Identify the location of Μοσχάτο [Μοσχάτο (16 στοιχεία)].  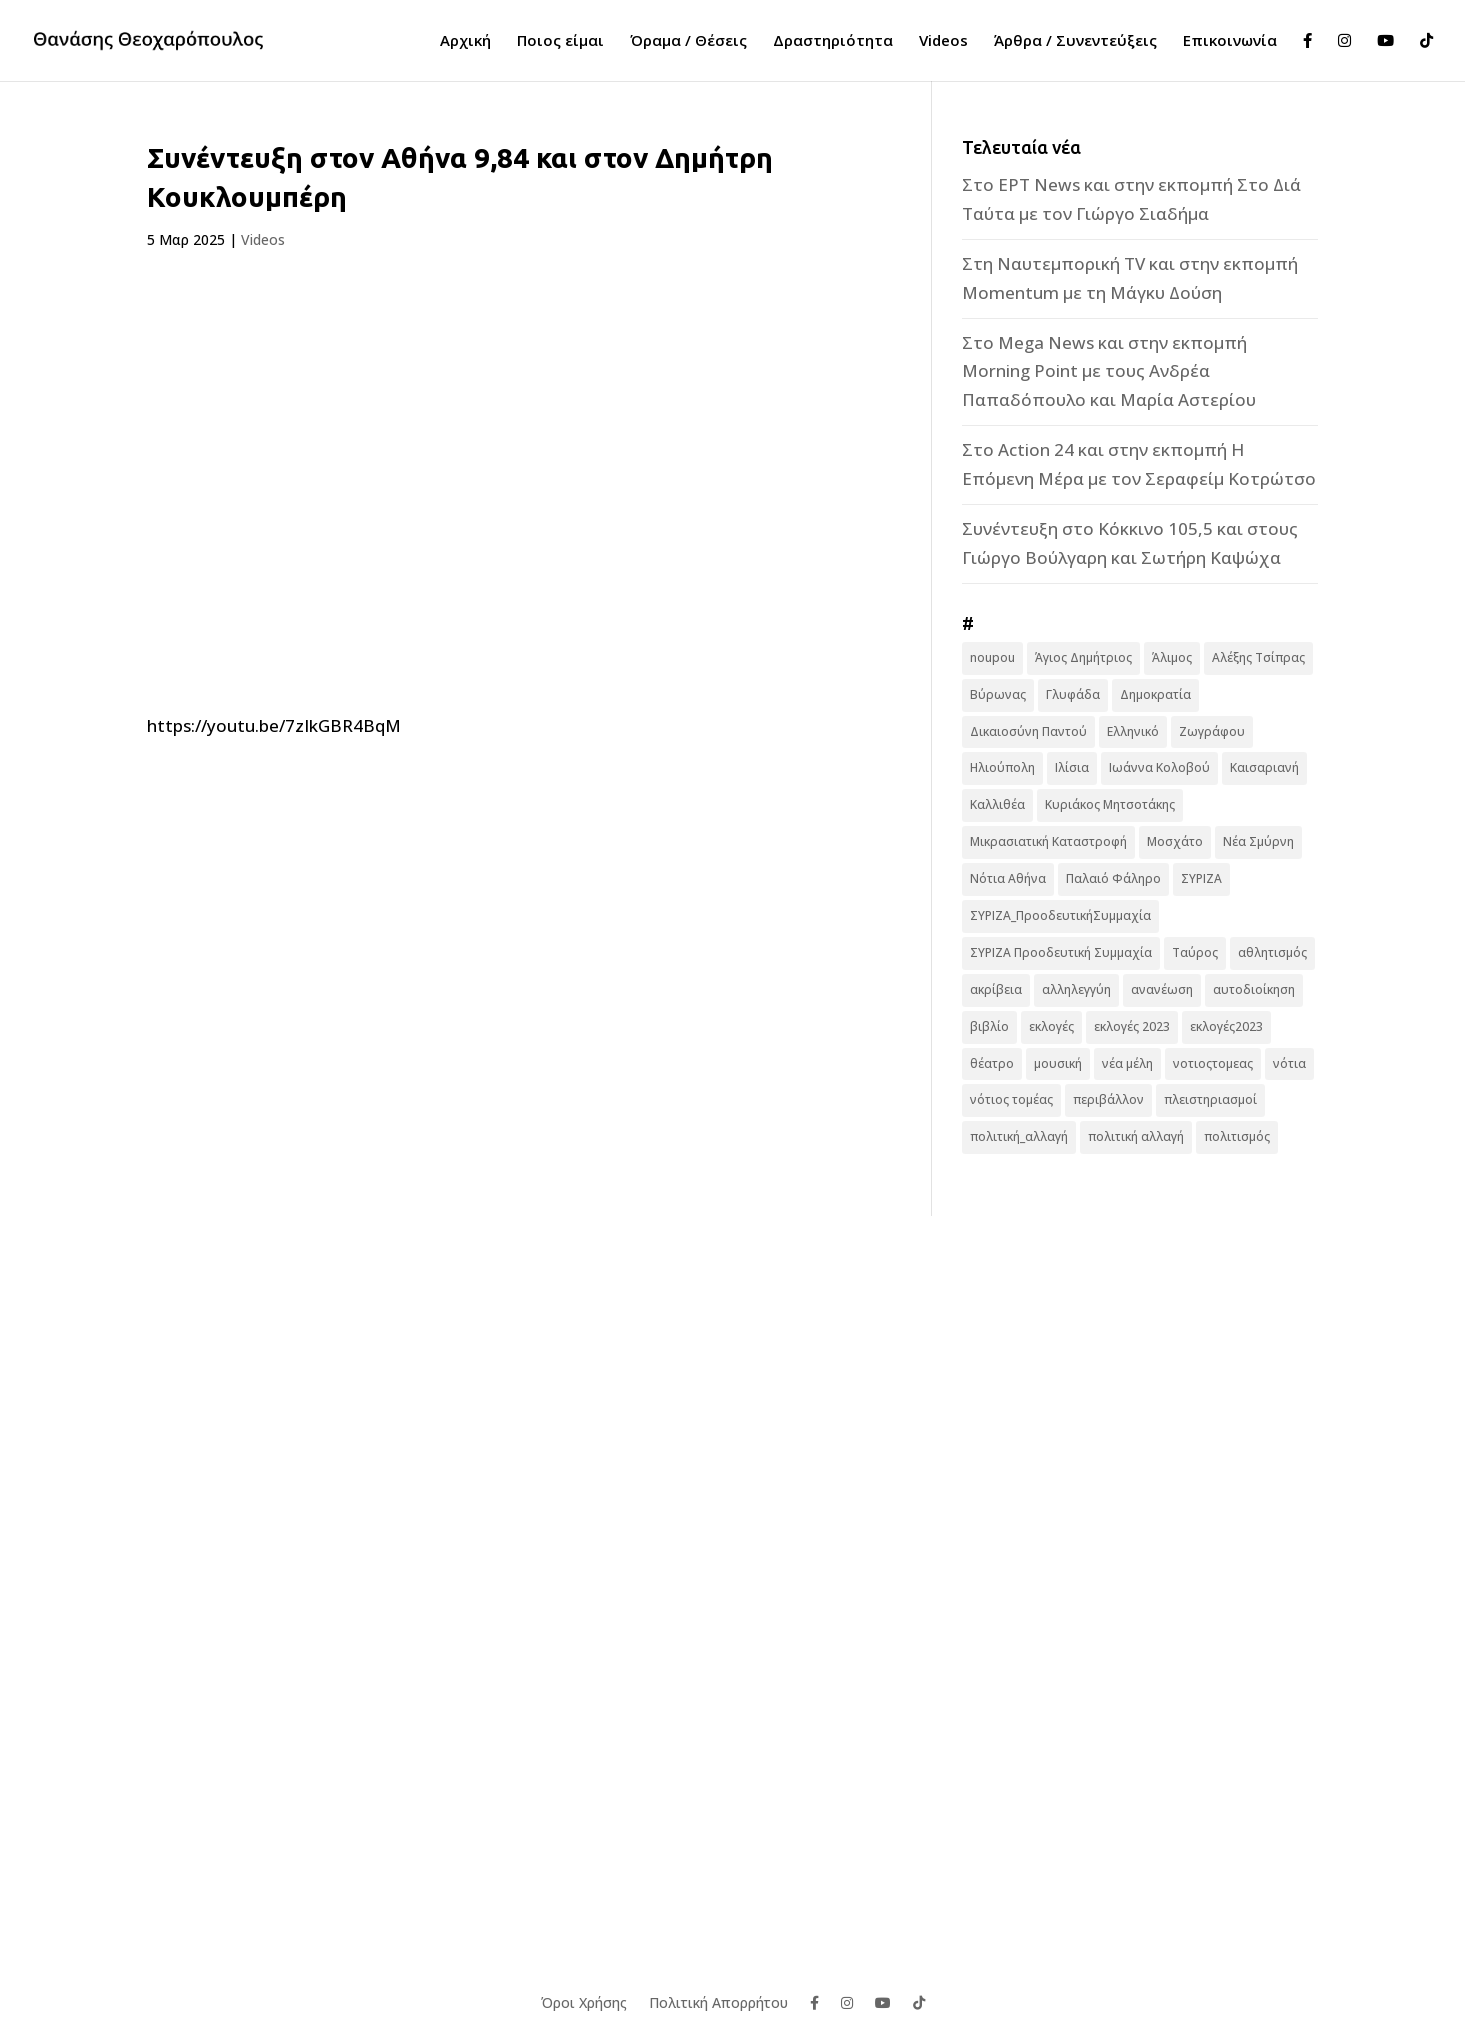
(1175, 841).